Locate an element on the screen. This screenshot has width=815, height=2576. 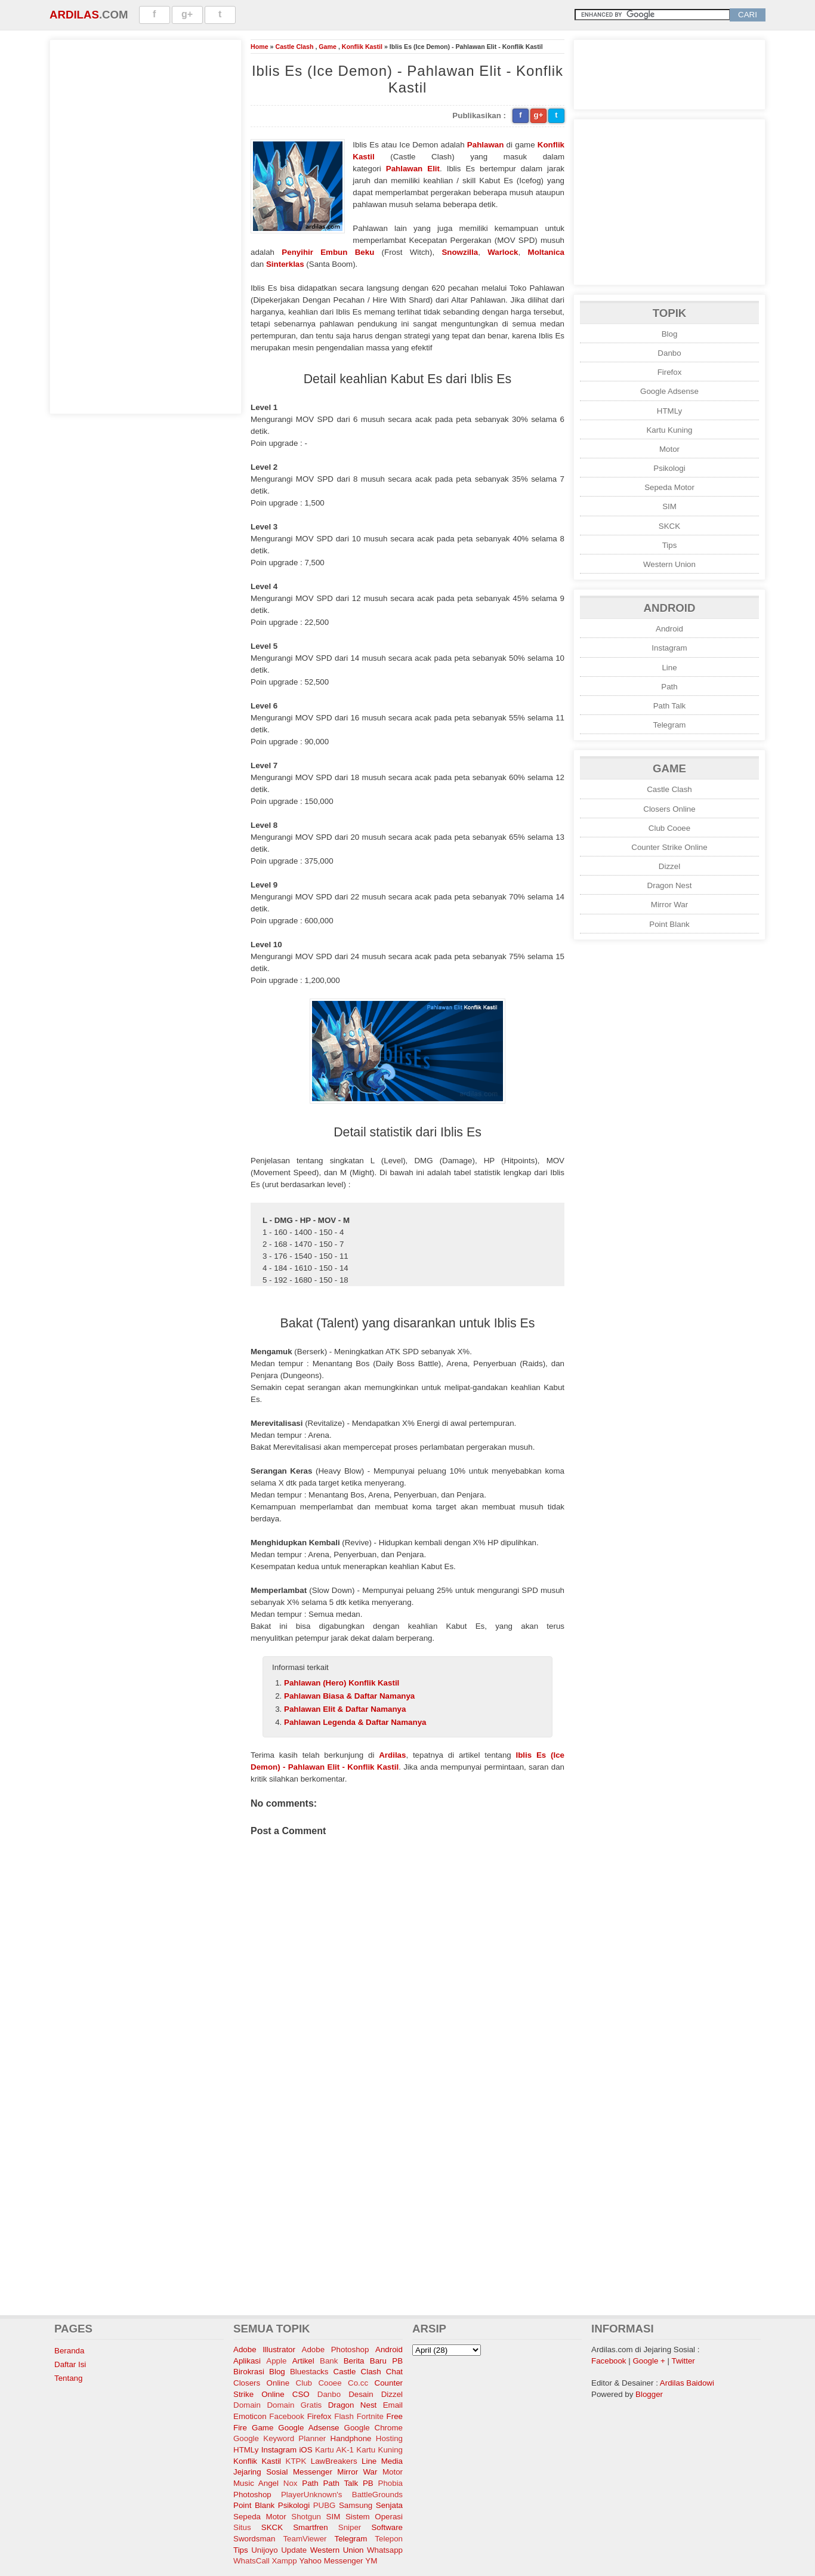
[Advertisement] is located at coordinates (145, 225).